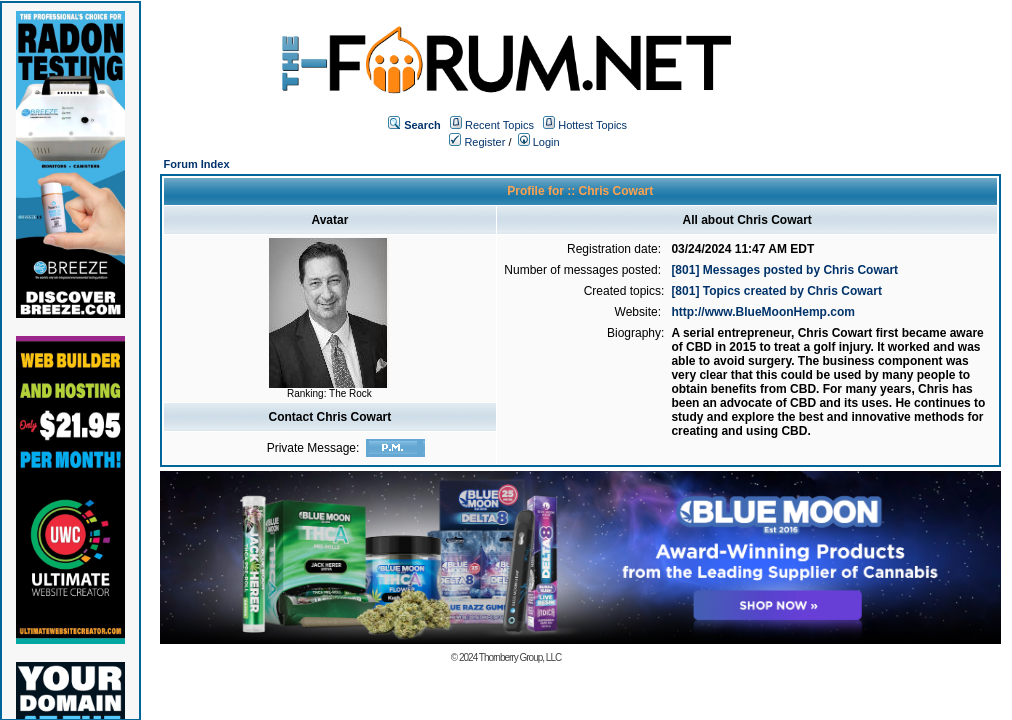  Describe the element at coordinates (197, 164) in the screenshot. I see `Forum Index` at that location.